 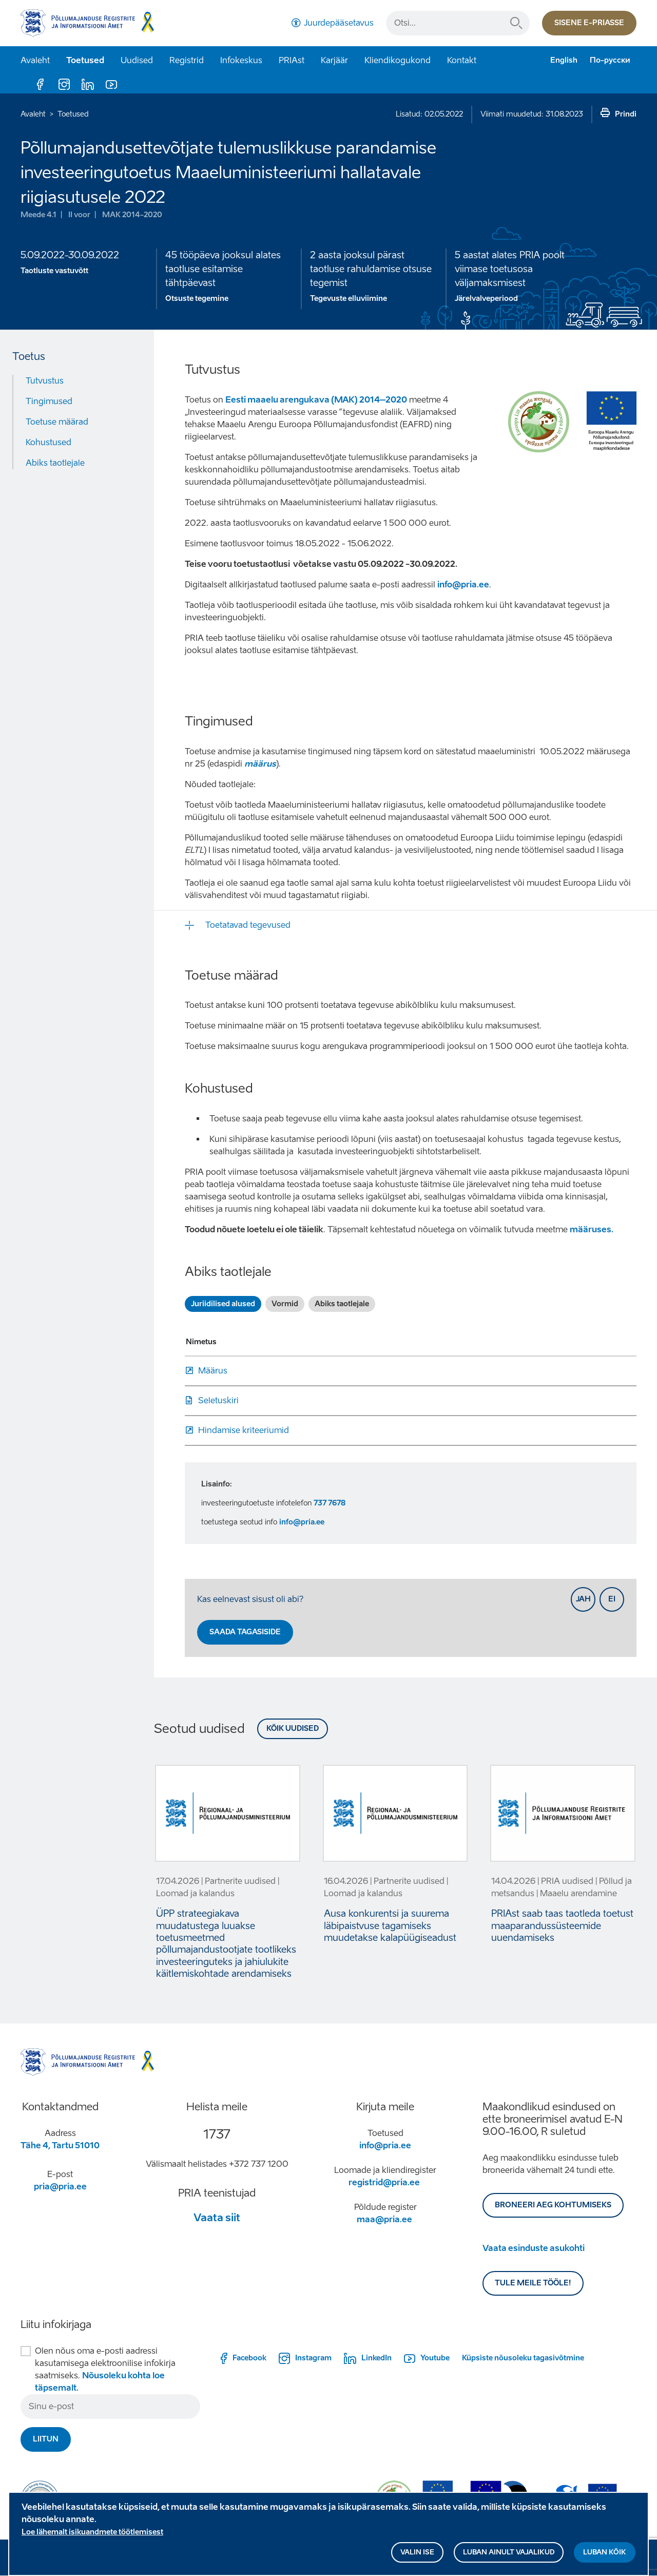 I want to click on Karjäär, so click(x=334, y=60).